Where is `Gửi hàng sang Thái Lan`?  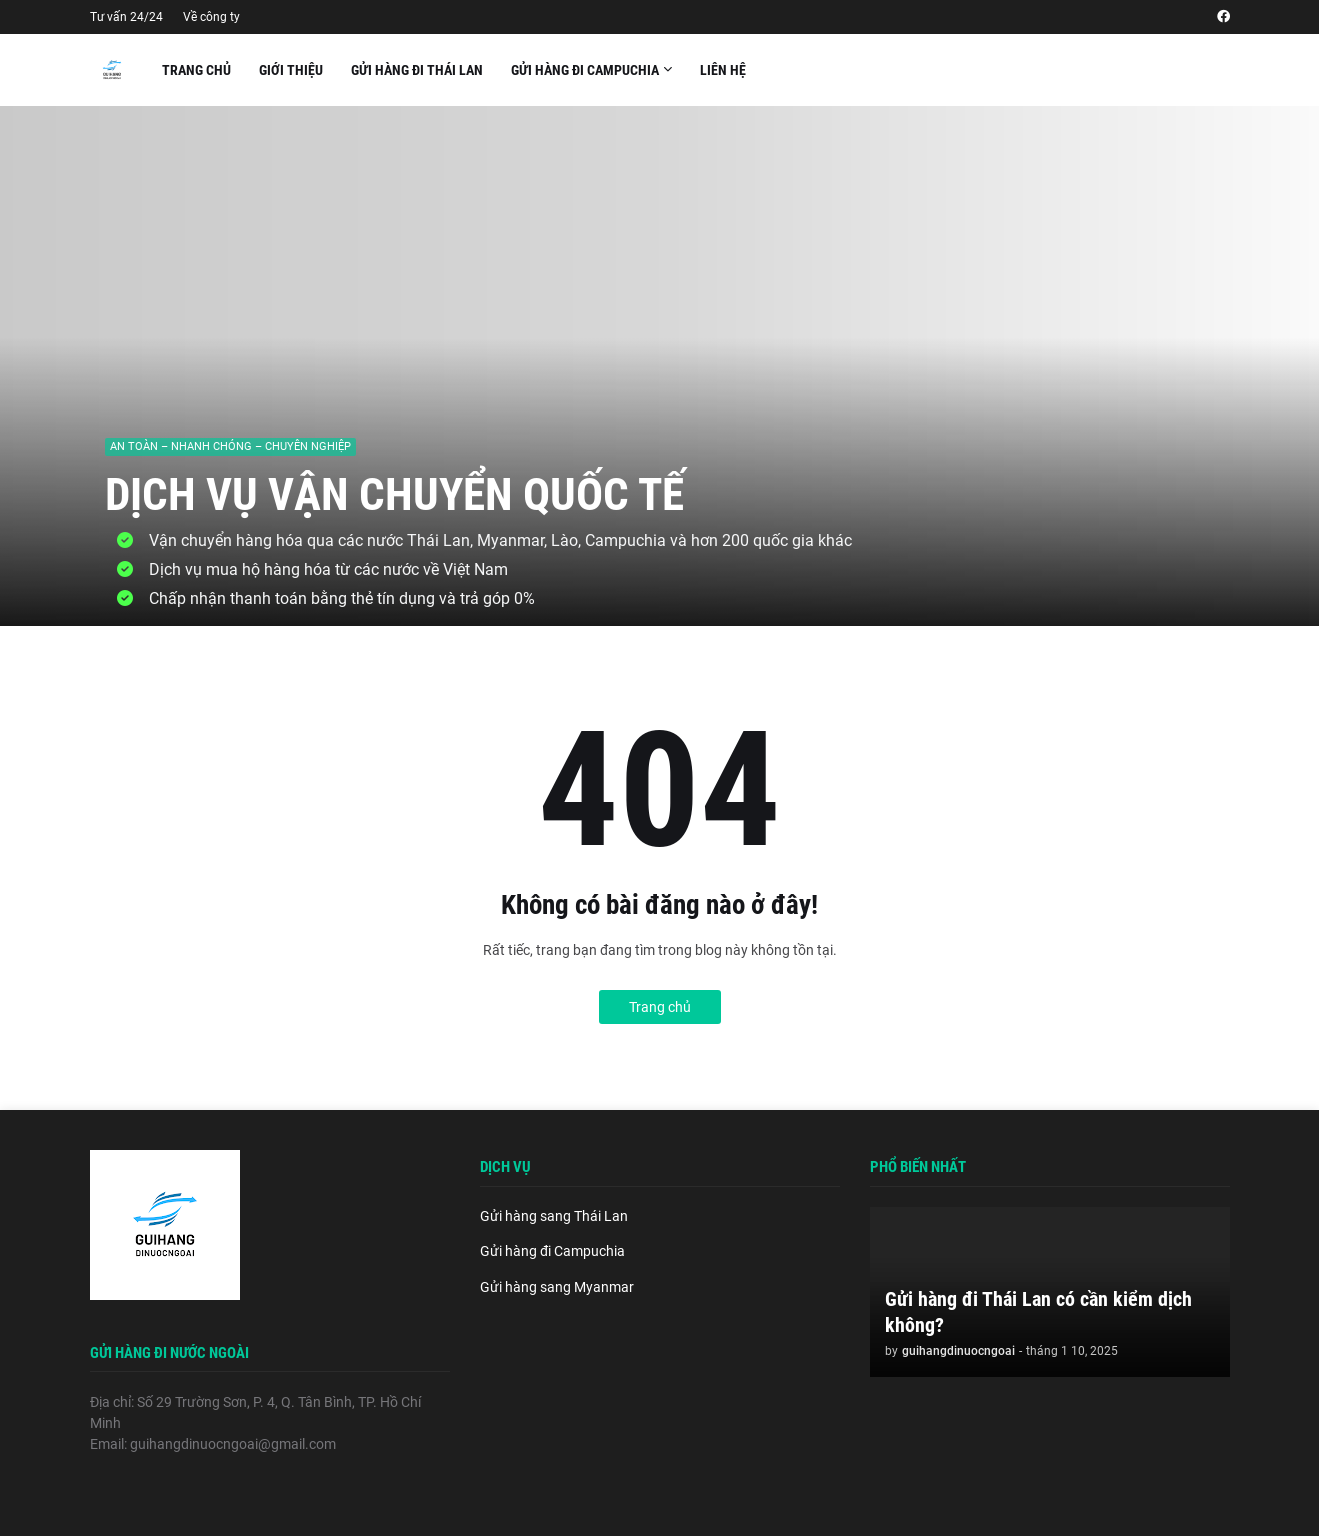 Gửi hàng sang Thái Lan is located at coordinates (554, 1216).